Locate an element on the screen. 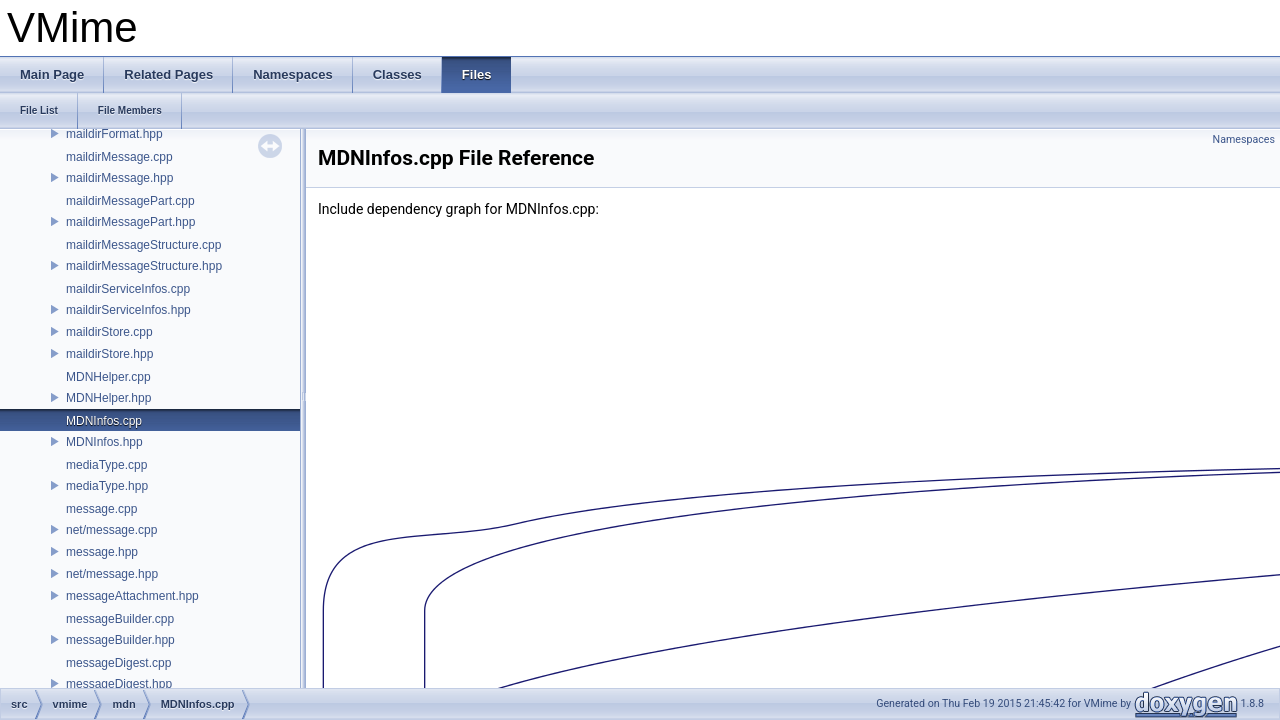 This screenshot has height=720, width=1280. messageBuilder.cpp is located at coordinates (120, 619).